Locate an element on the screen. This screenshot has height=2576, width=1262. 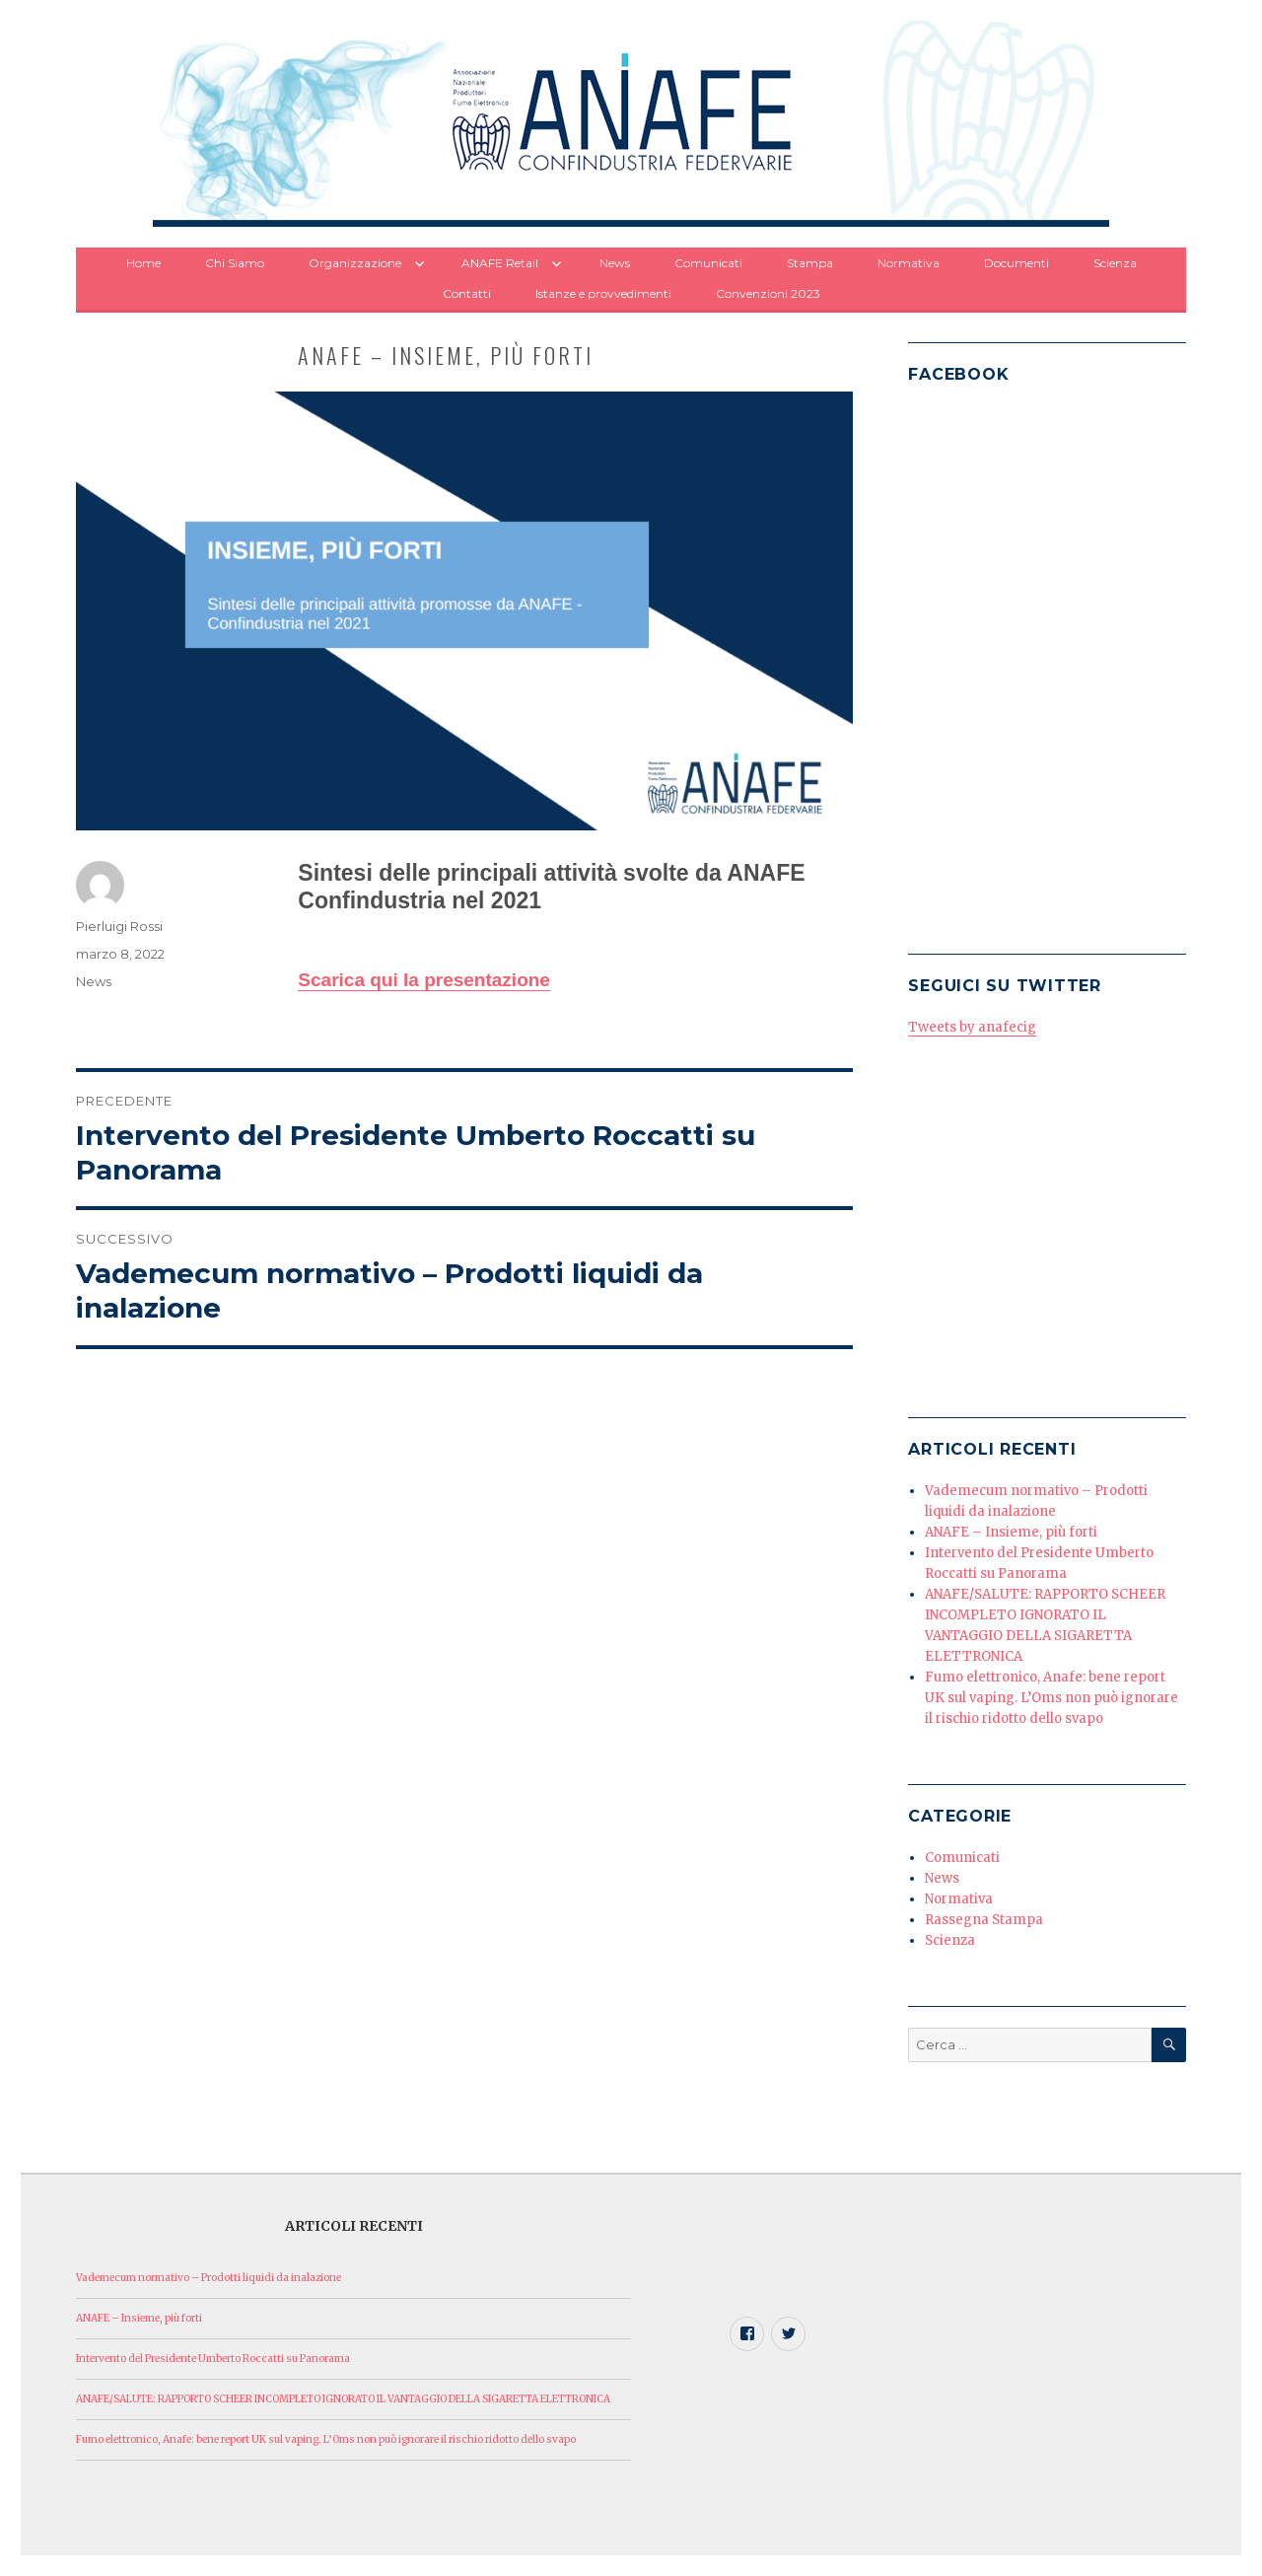
Intervento del Presidente Umberto Roccatti su Panorama is located at coordinates (213, 2358).